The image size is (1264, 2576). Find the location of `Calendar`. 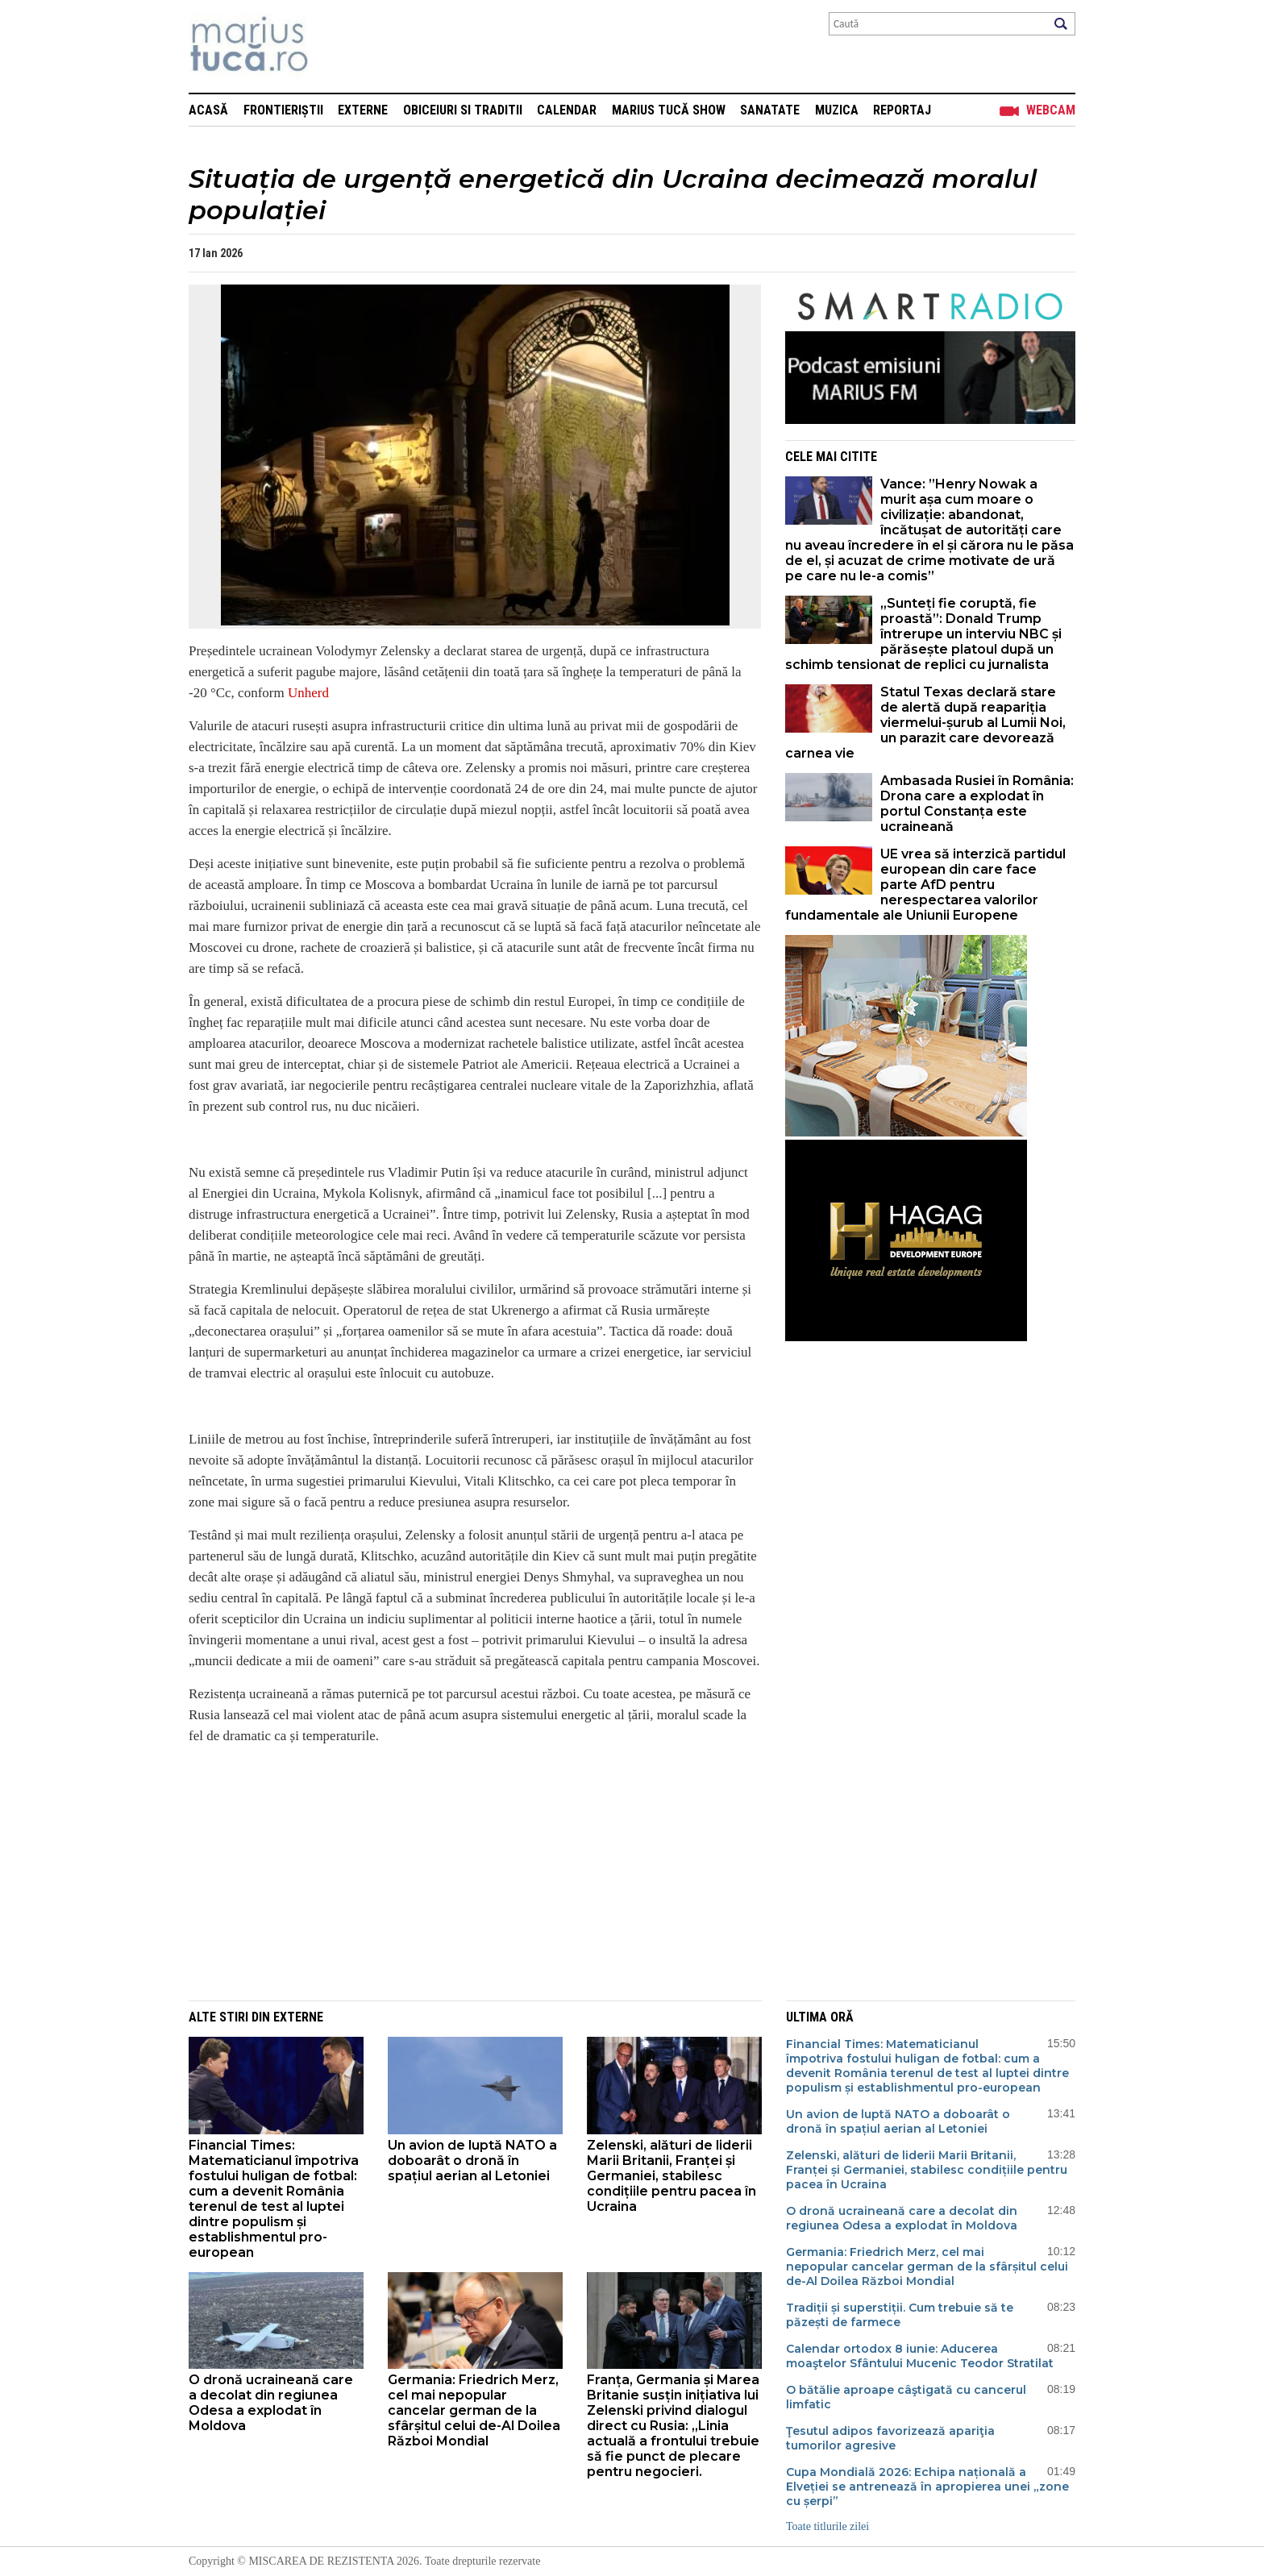

Calendar is located at coordinates (567, 110).